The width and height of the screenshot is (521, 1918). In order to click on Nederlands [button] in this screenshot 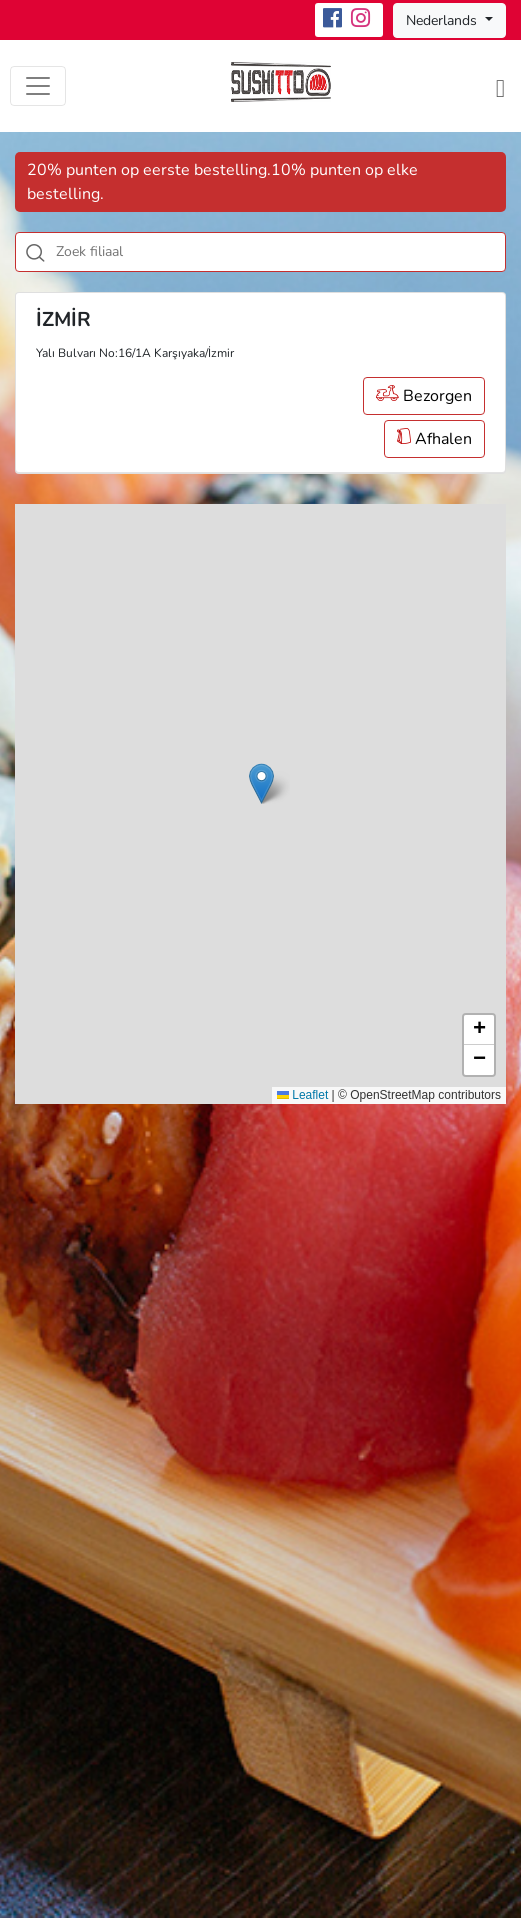, I will do `click(443, 20)`.